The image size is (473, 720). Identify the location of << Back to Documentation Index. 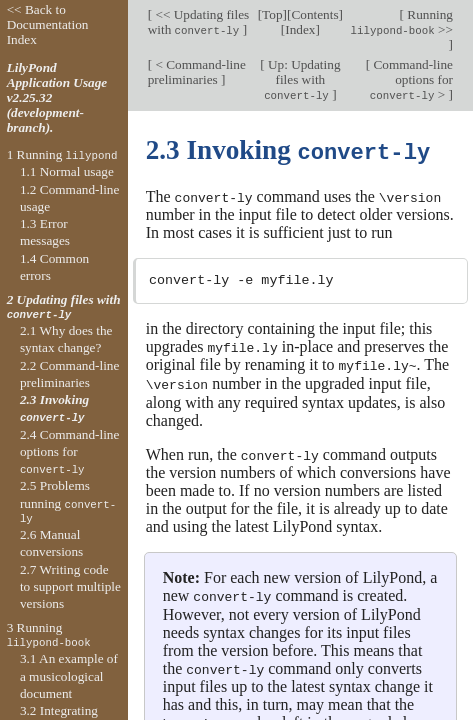
(48, 24).